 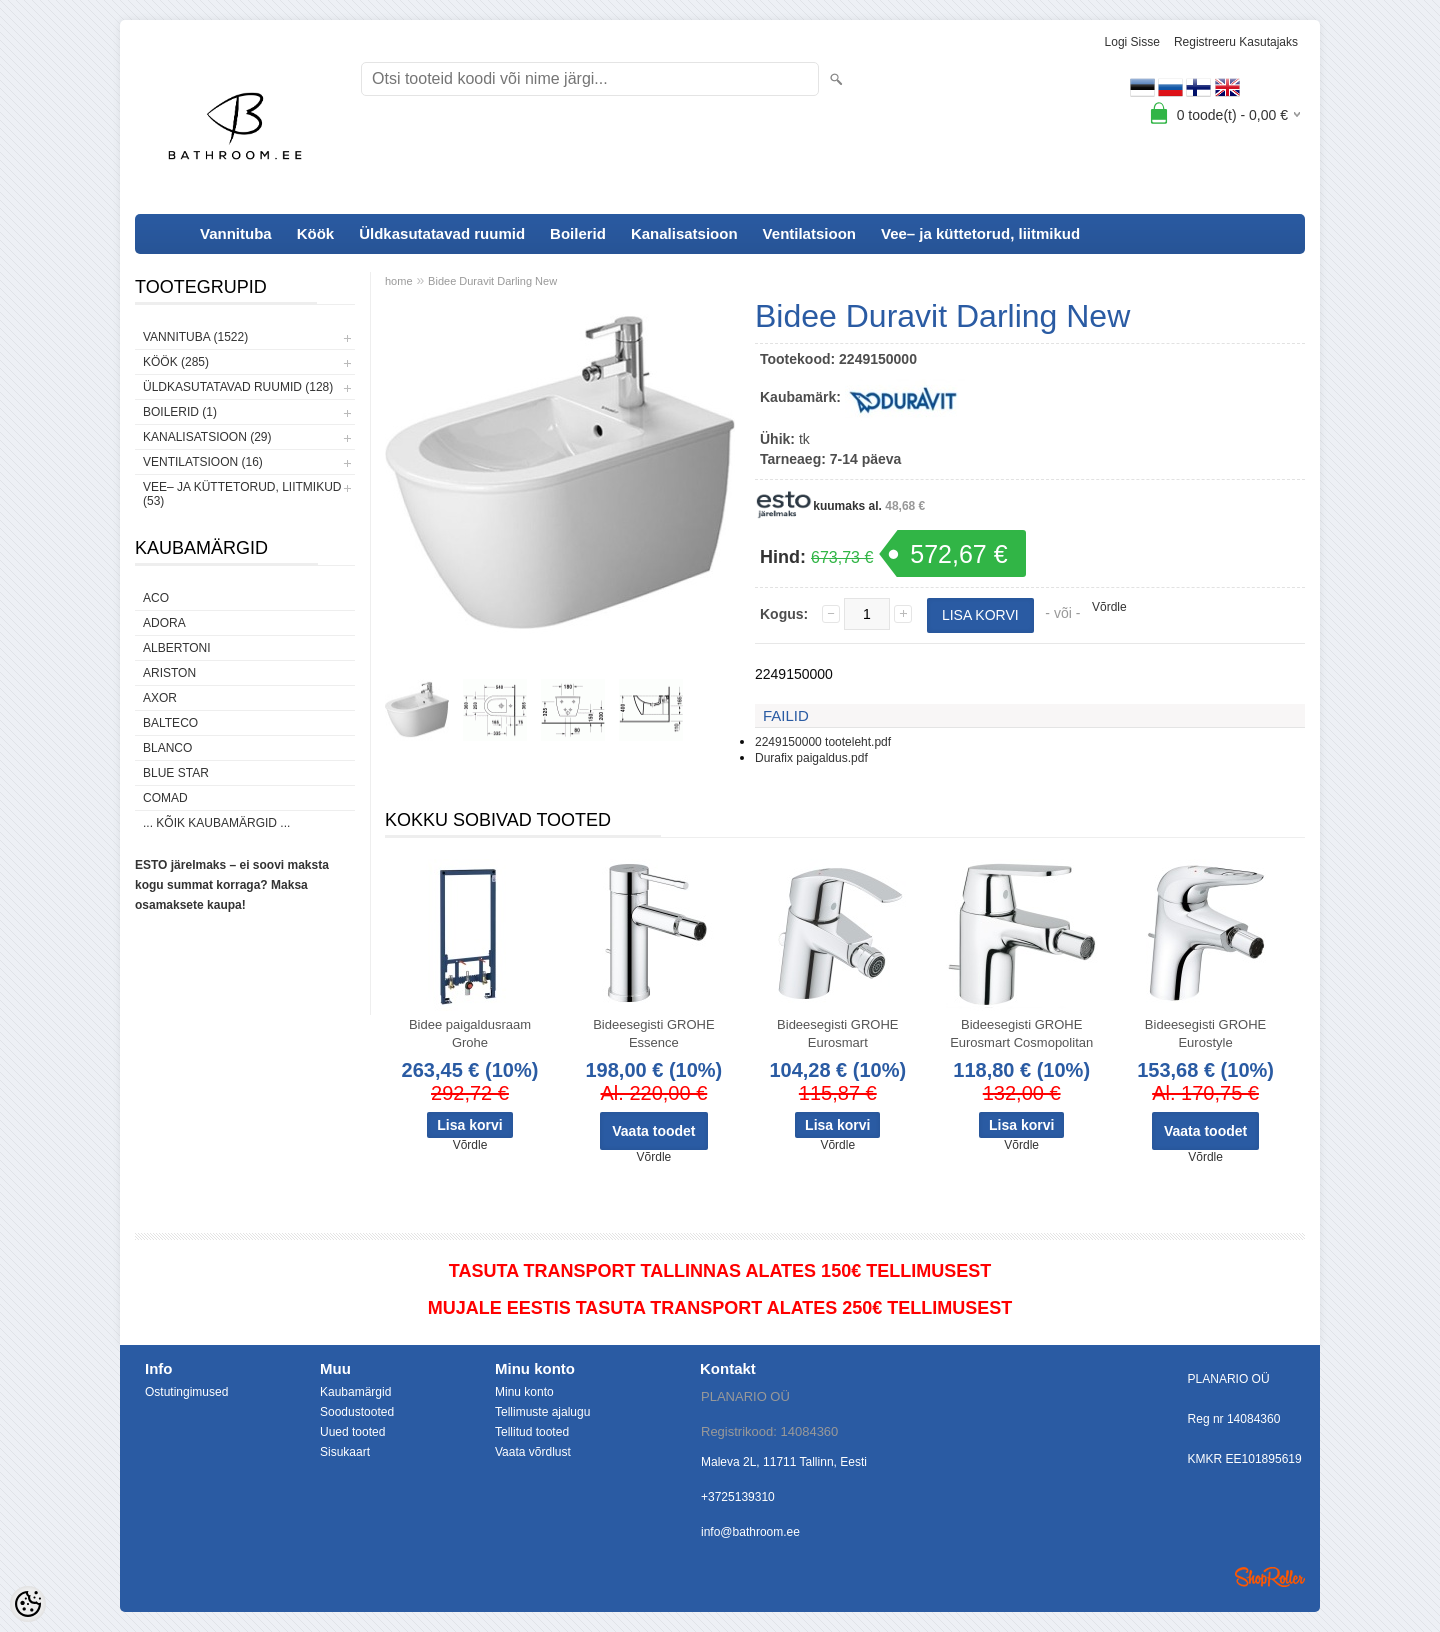 I want to click on Köök (285), so click(x=176, y=362).